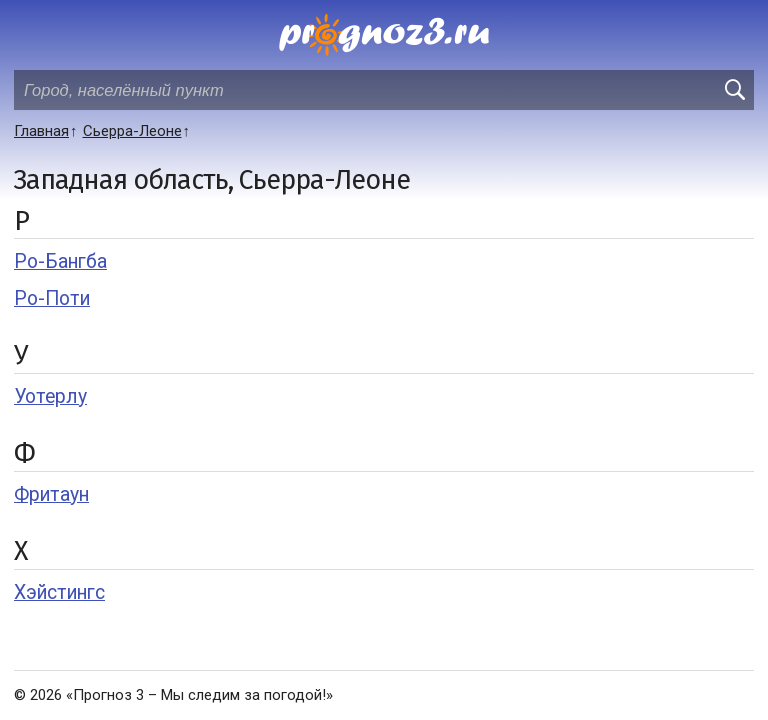 The image size is (768, 720). I want to click on [search], so click(734, 90).